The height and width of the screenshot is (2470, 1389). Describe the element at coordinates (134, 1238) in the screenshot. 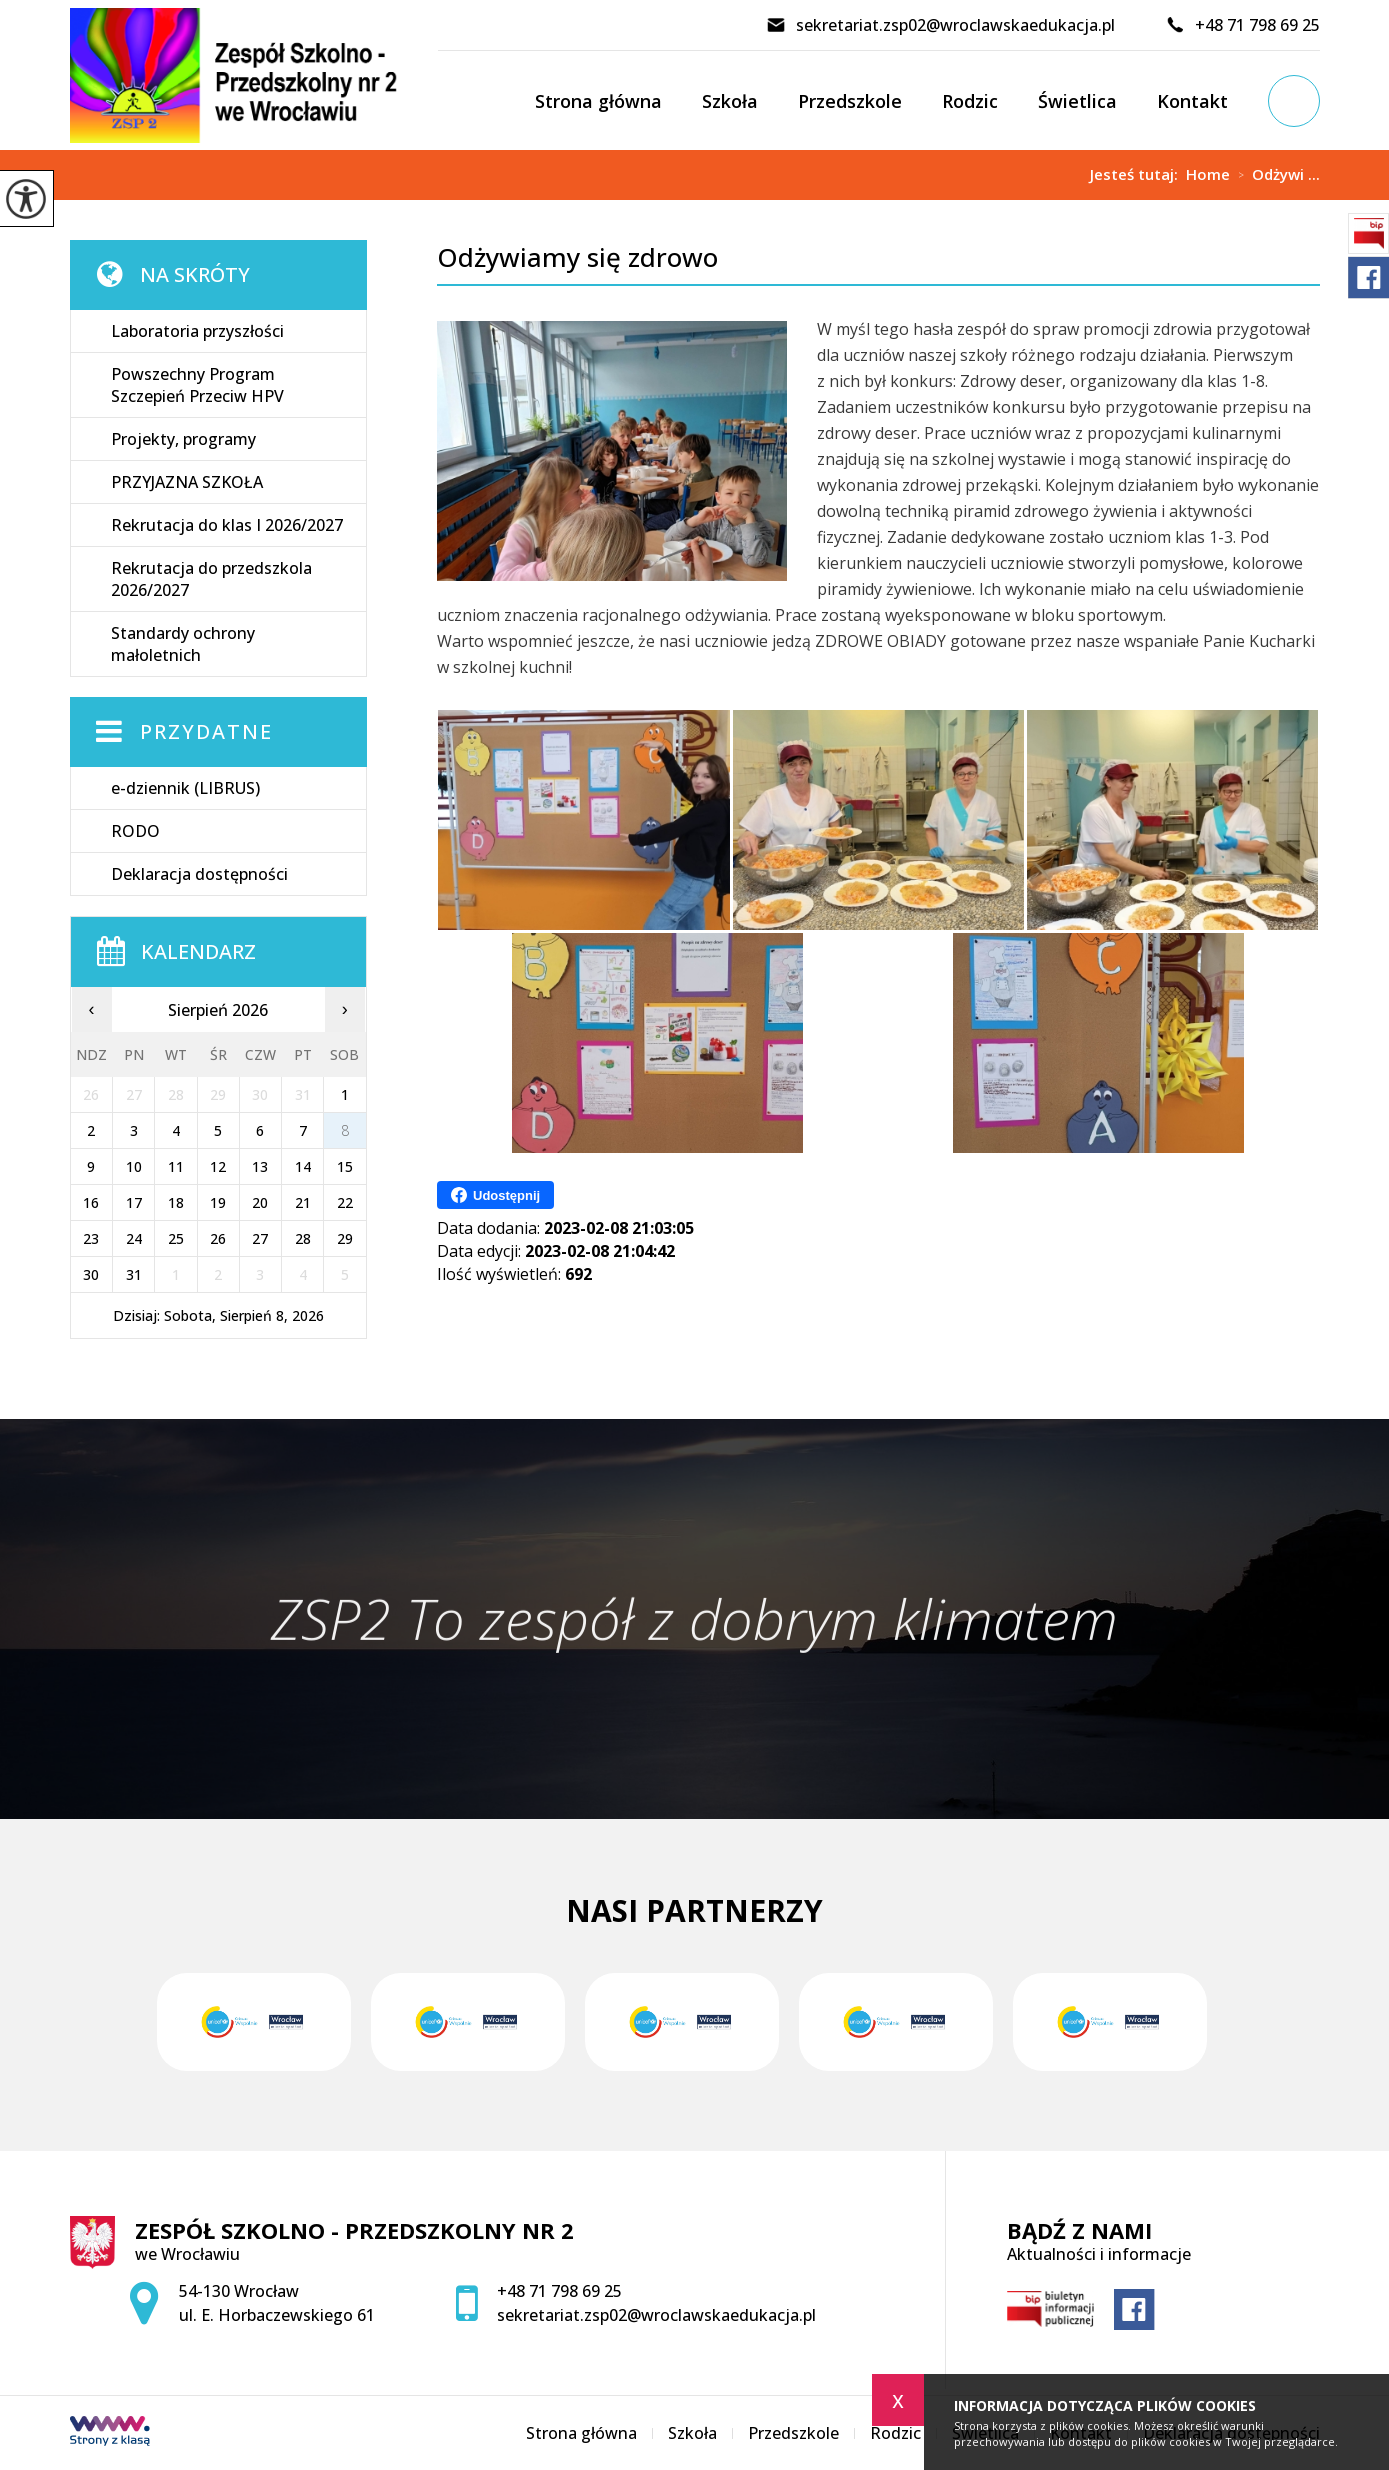

I see `24` at that location.